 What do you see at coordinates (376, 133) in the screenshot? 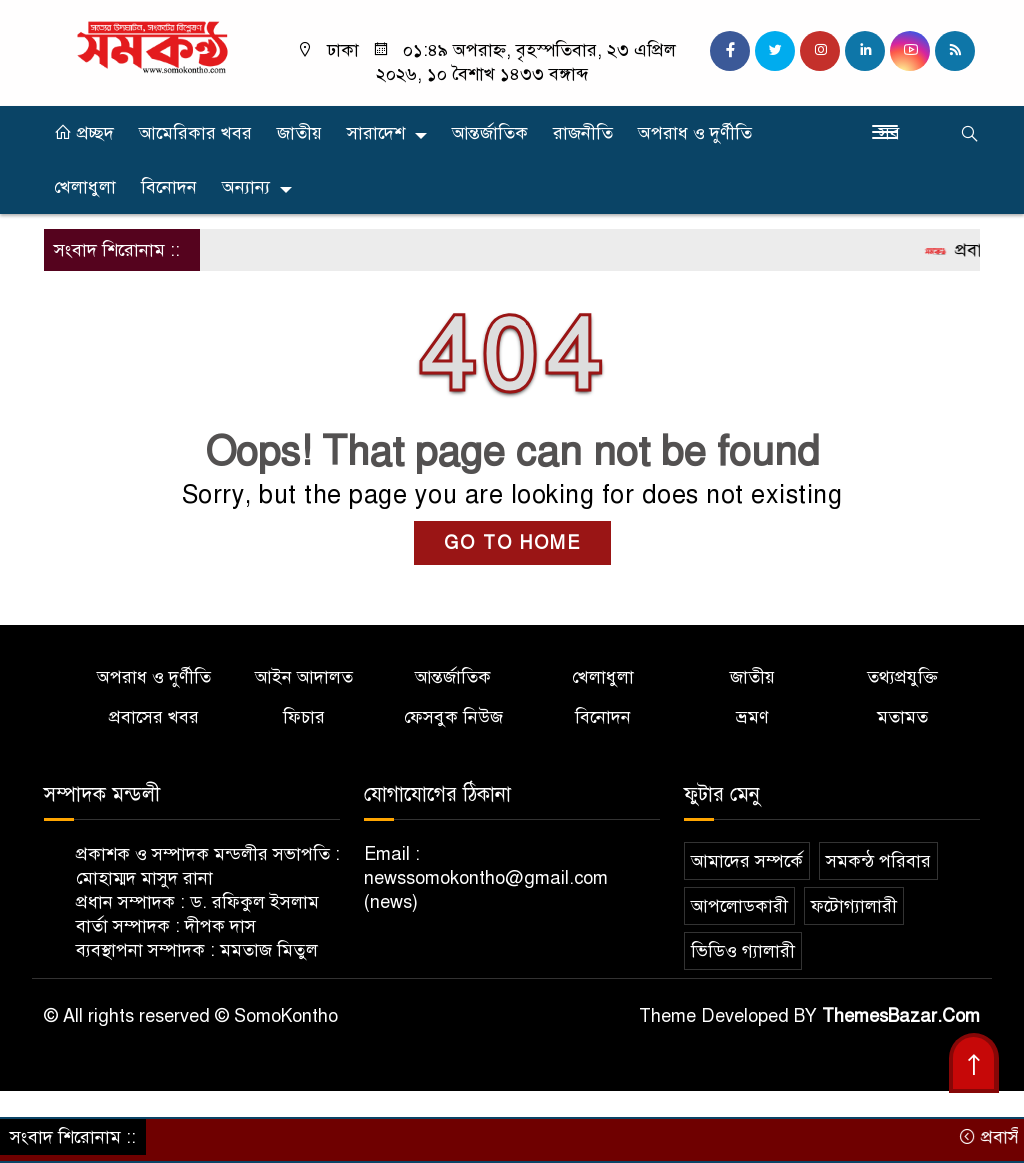
I see `সারাদেশ` at bounding box center [376, 133].